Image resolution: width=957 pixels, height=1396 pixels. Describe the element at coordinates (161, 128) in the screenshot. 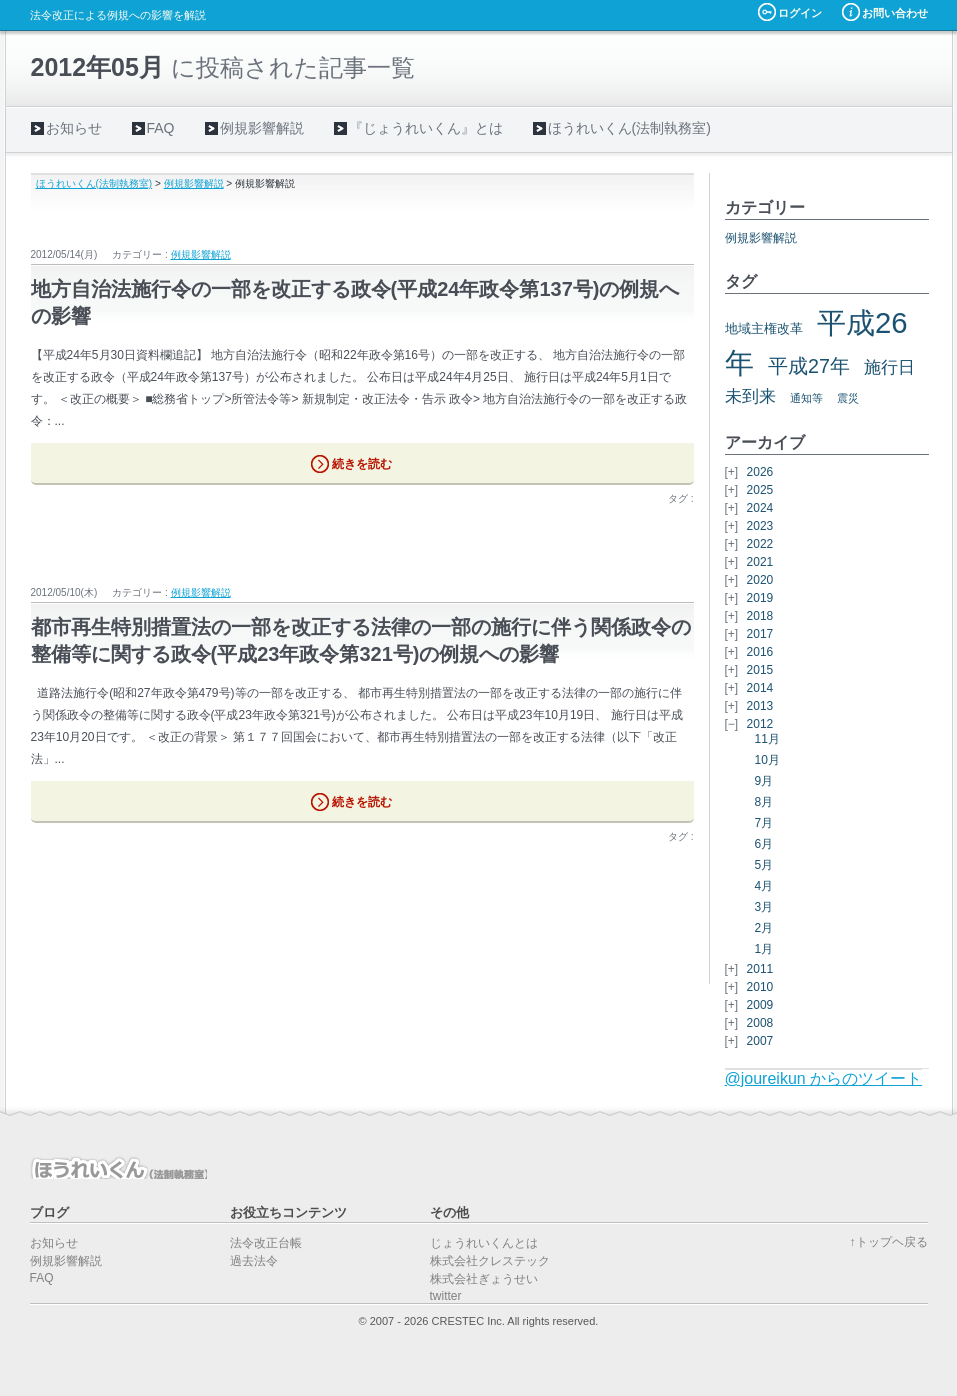

I see `FAQ` at that location.